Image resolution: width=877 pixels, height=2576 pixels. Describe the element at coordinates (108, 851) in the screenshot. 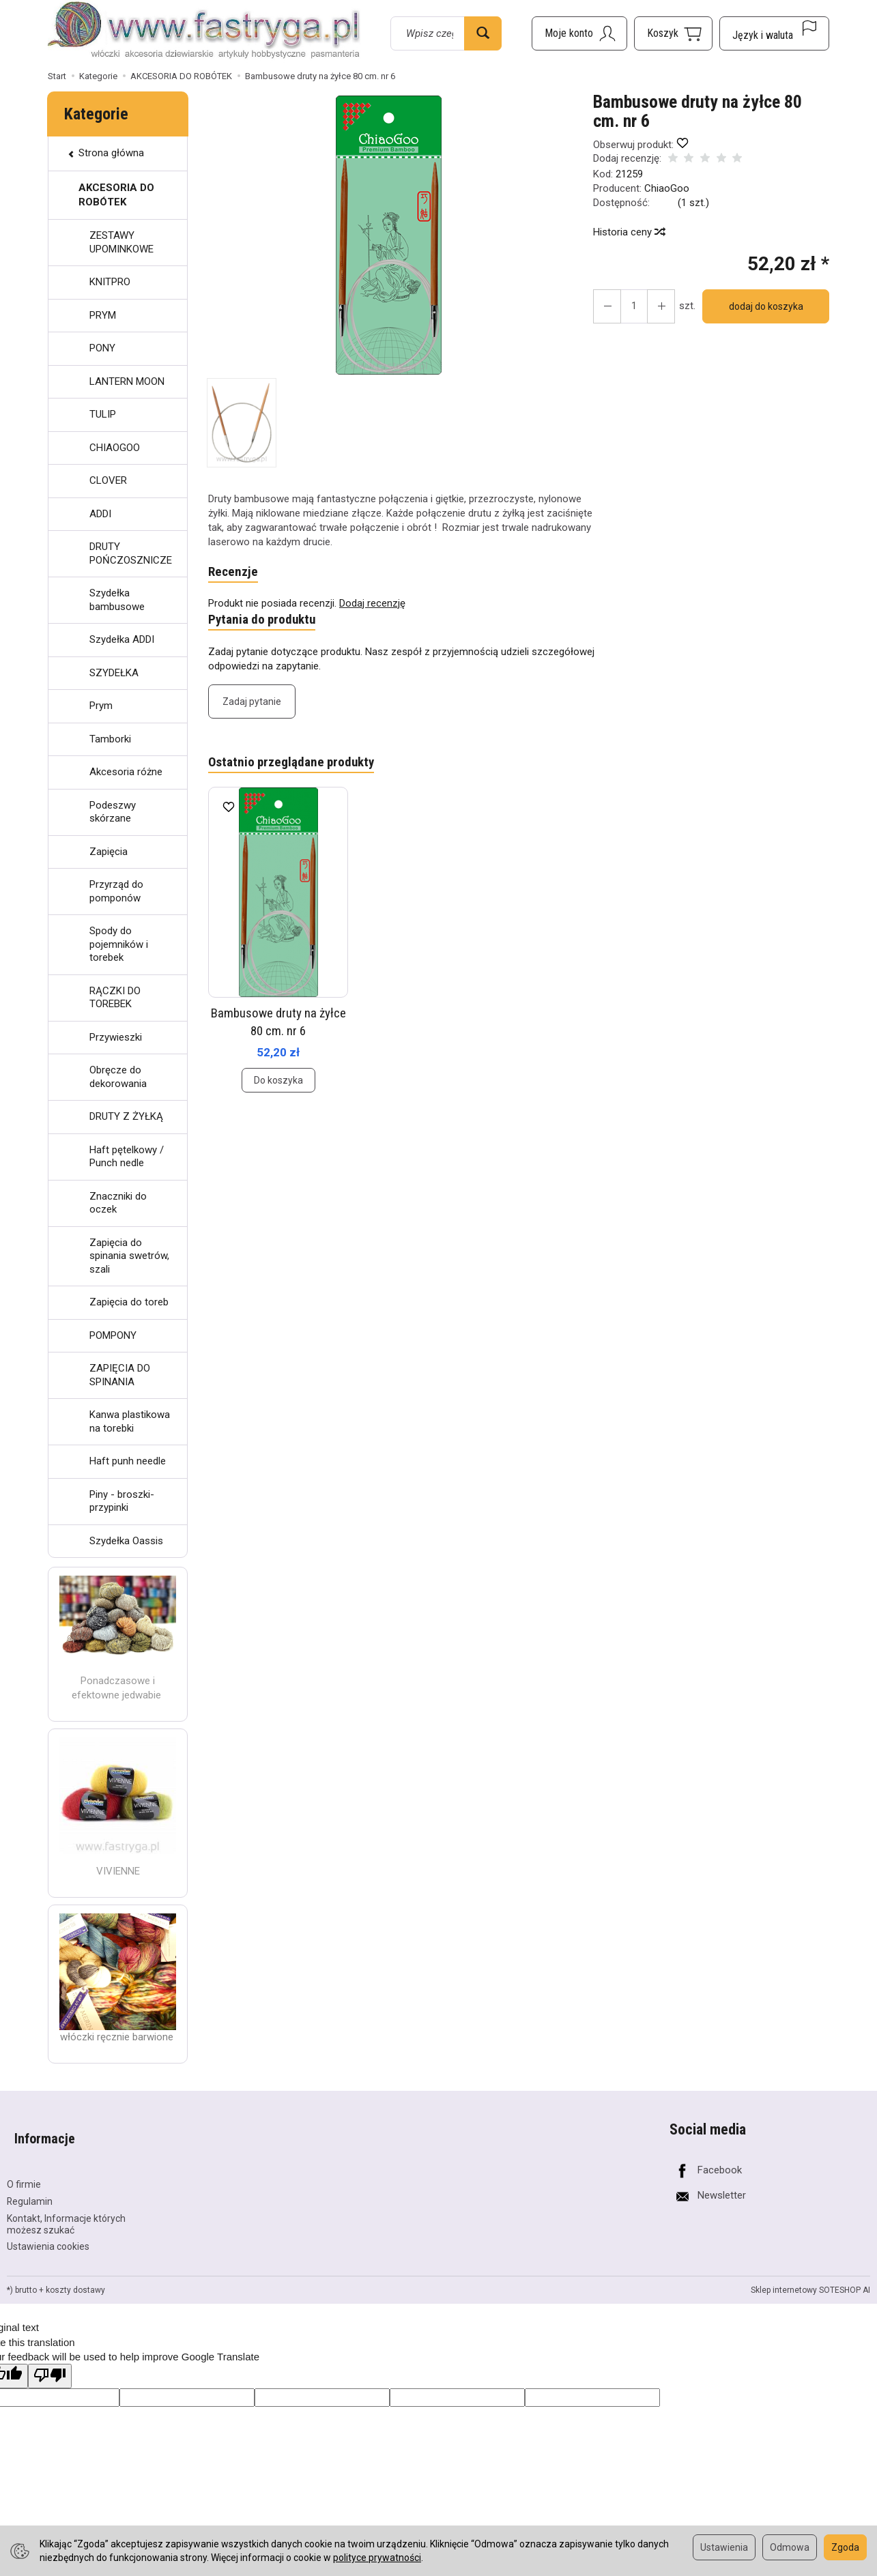

I see `Zapięcia` at that location.